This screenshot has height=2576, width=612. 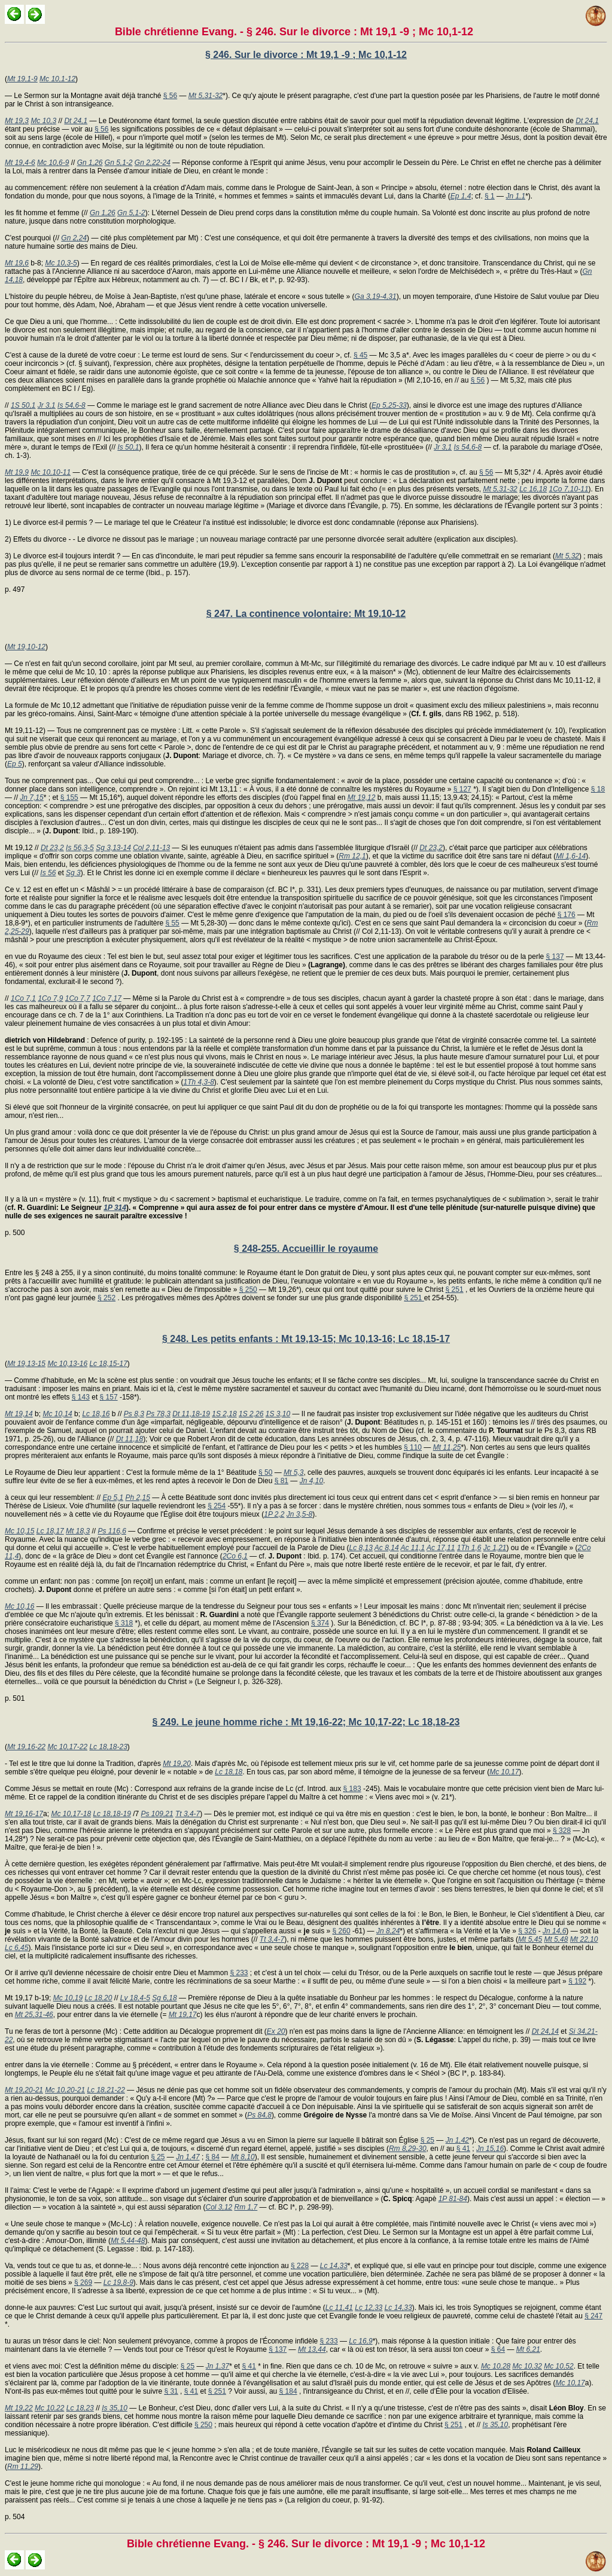 What do you see at coordinates (43, 121) in the screenshot?
I see `Mc 10,3` at bounding box center [43, 121].